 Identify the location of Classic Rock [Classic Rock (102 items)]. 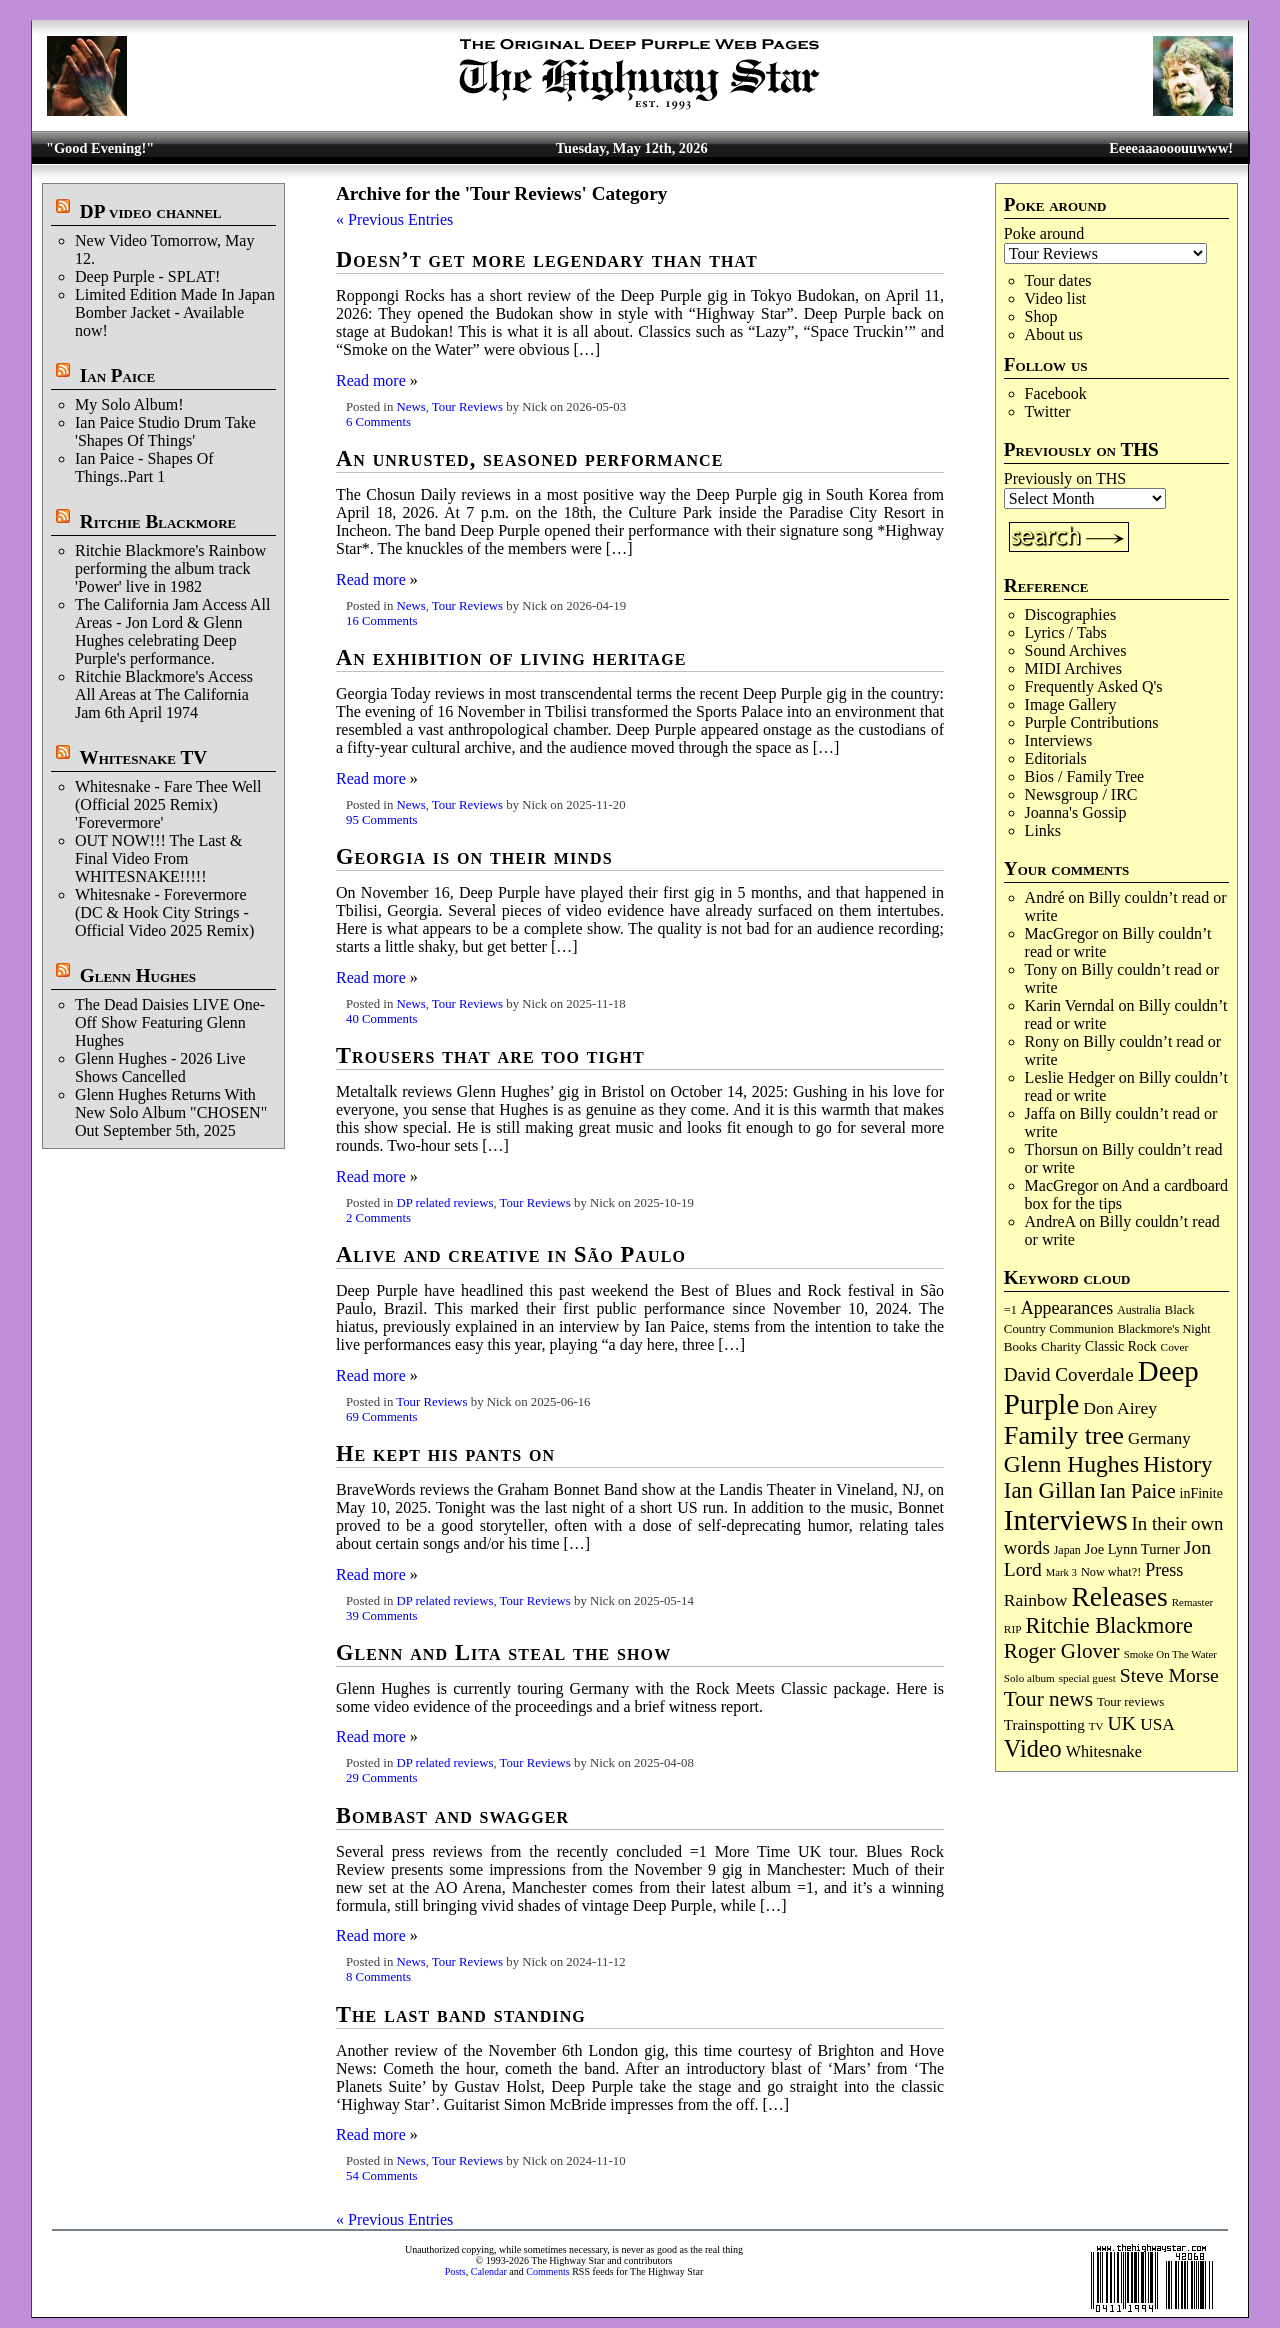
(1120, 1346).